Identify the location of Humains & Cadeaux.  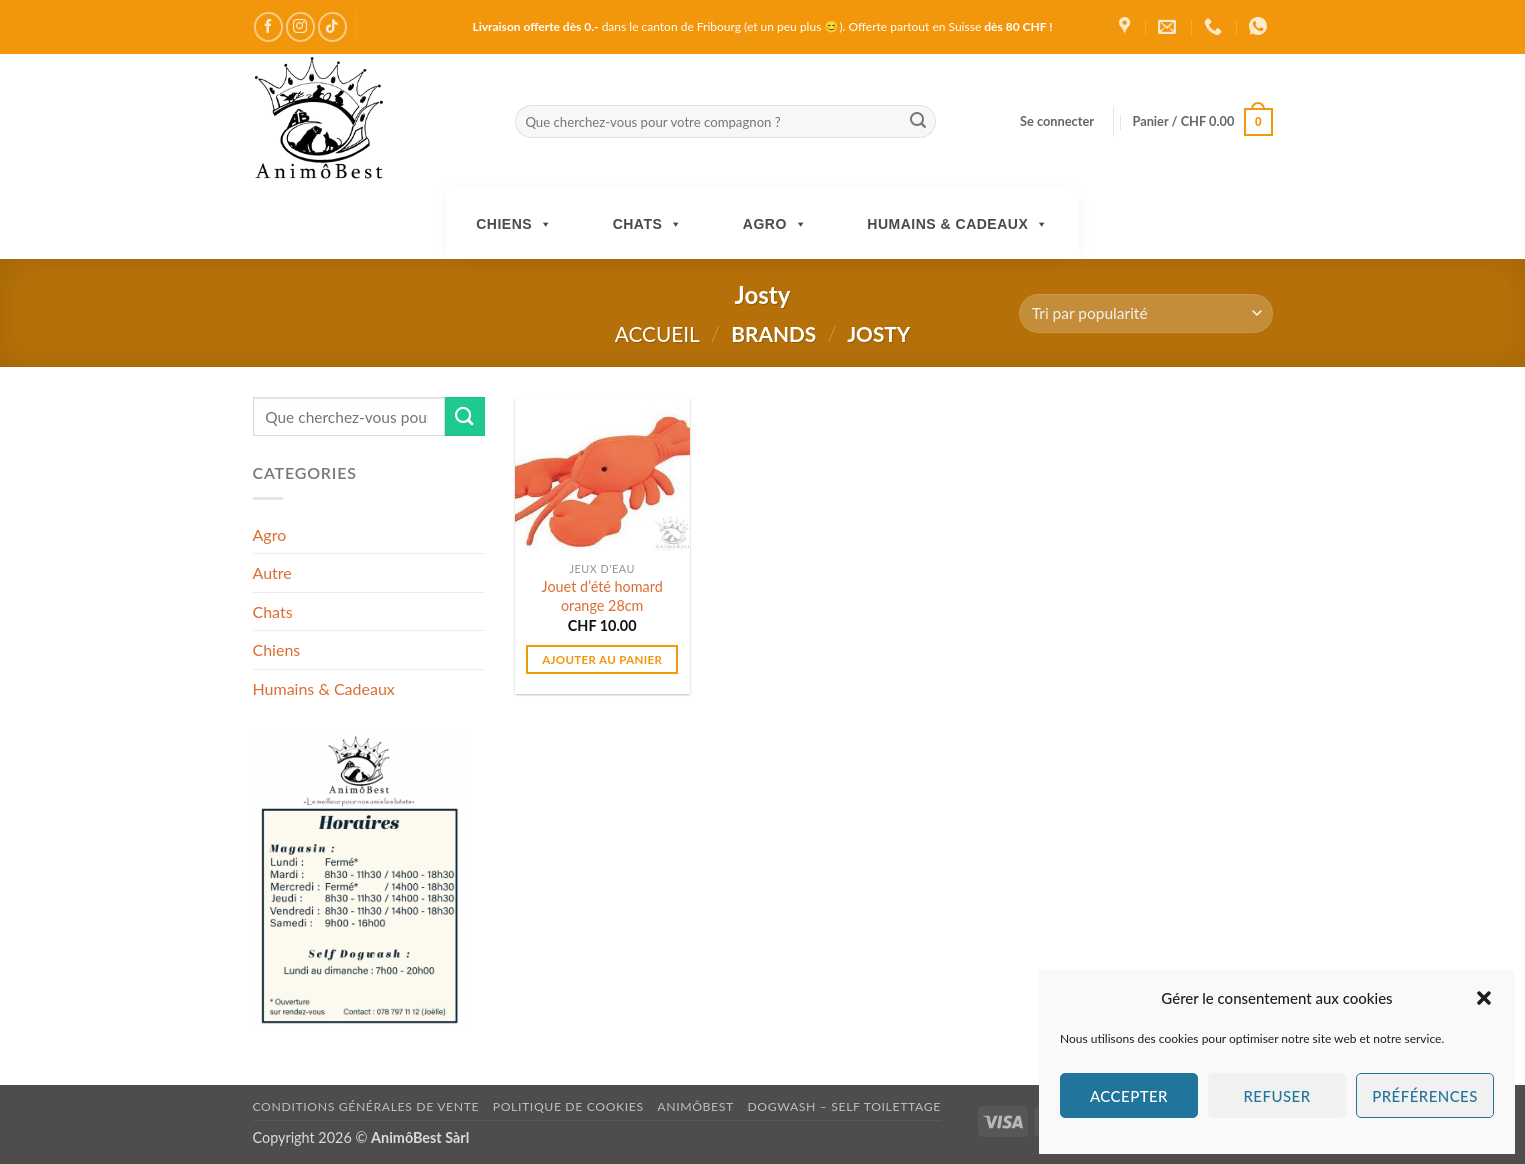
(957, 224).